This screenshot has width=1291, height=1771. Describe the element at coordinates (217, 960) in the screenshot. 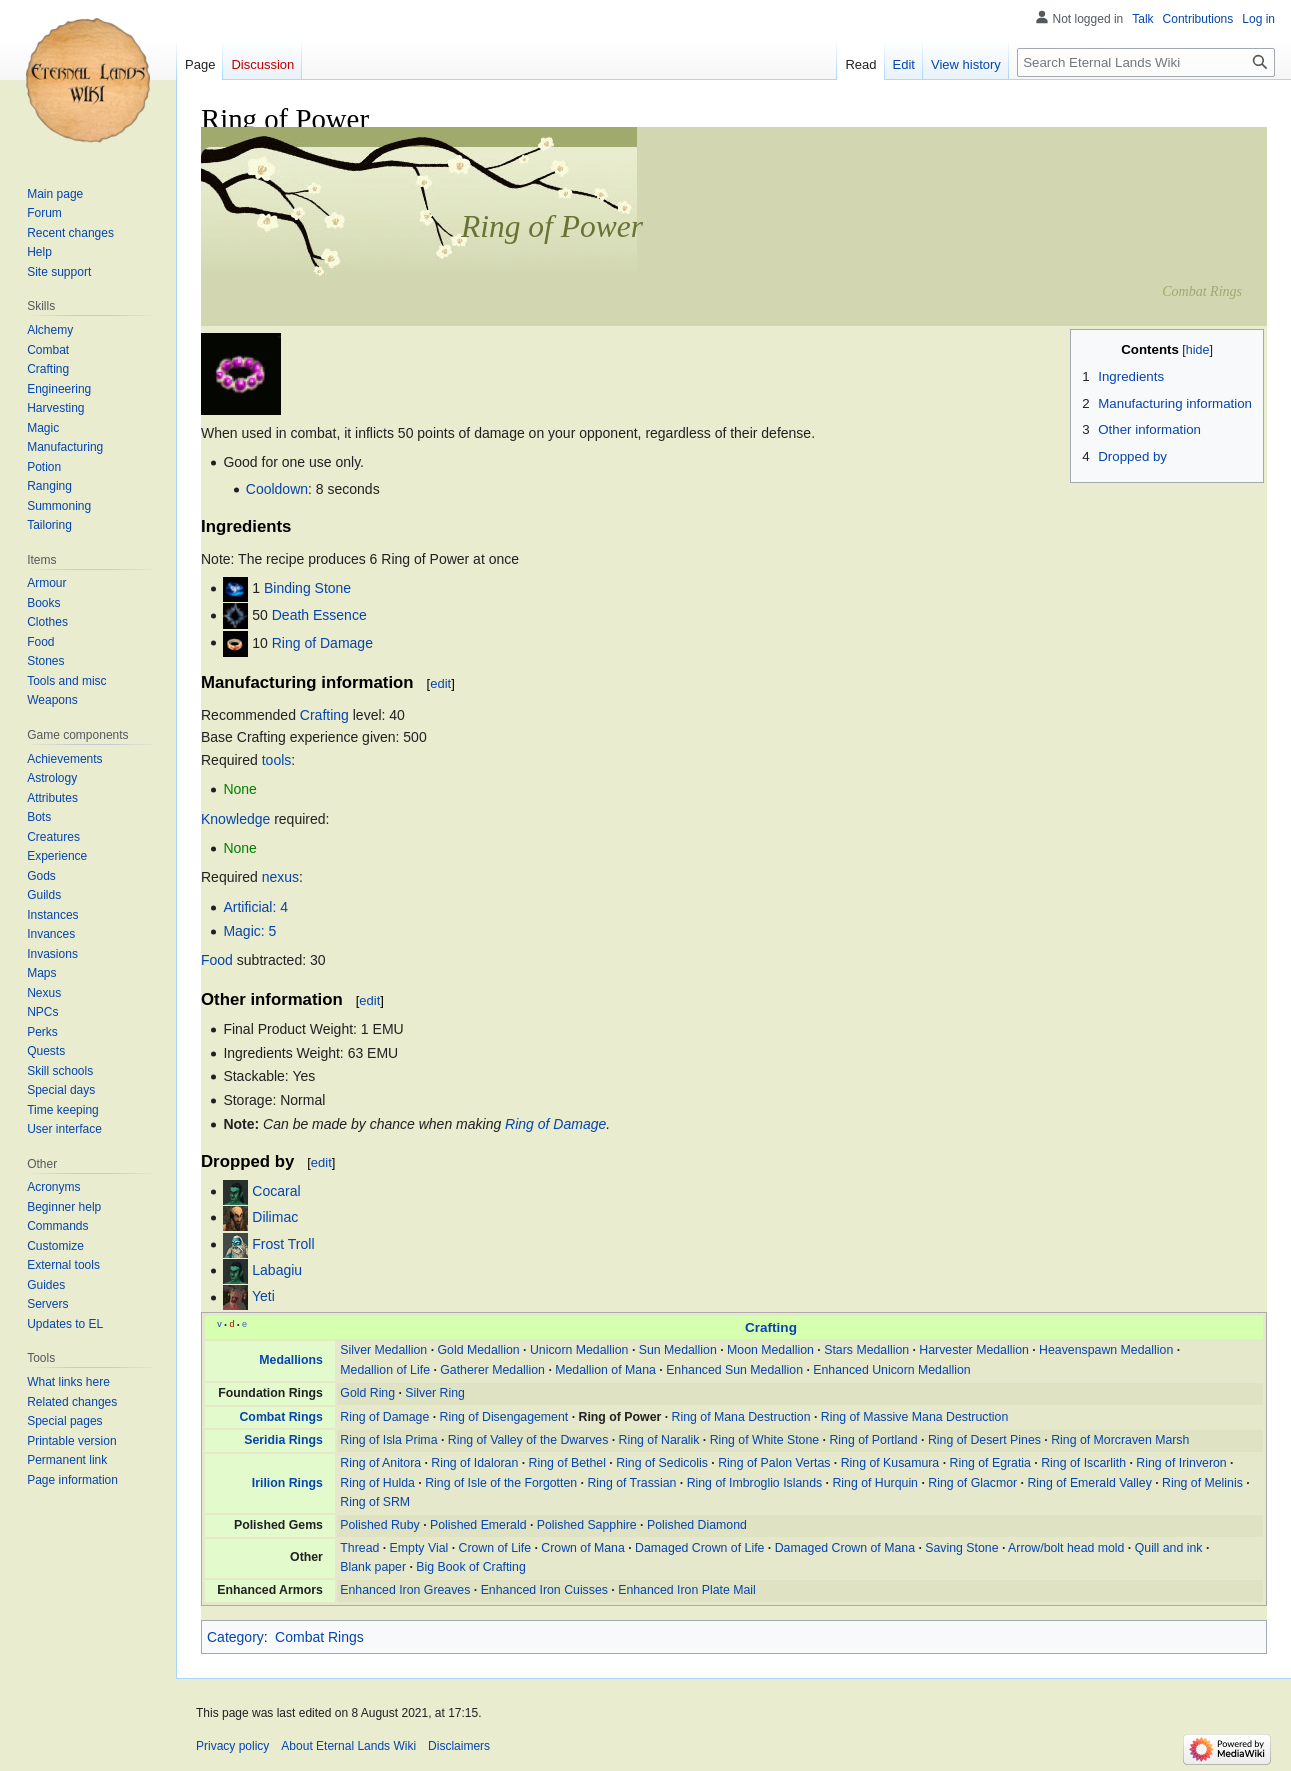

I see `Food` at that location.